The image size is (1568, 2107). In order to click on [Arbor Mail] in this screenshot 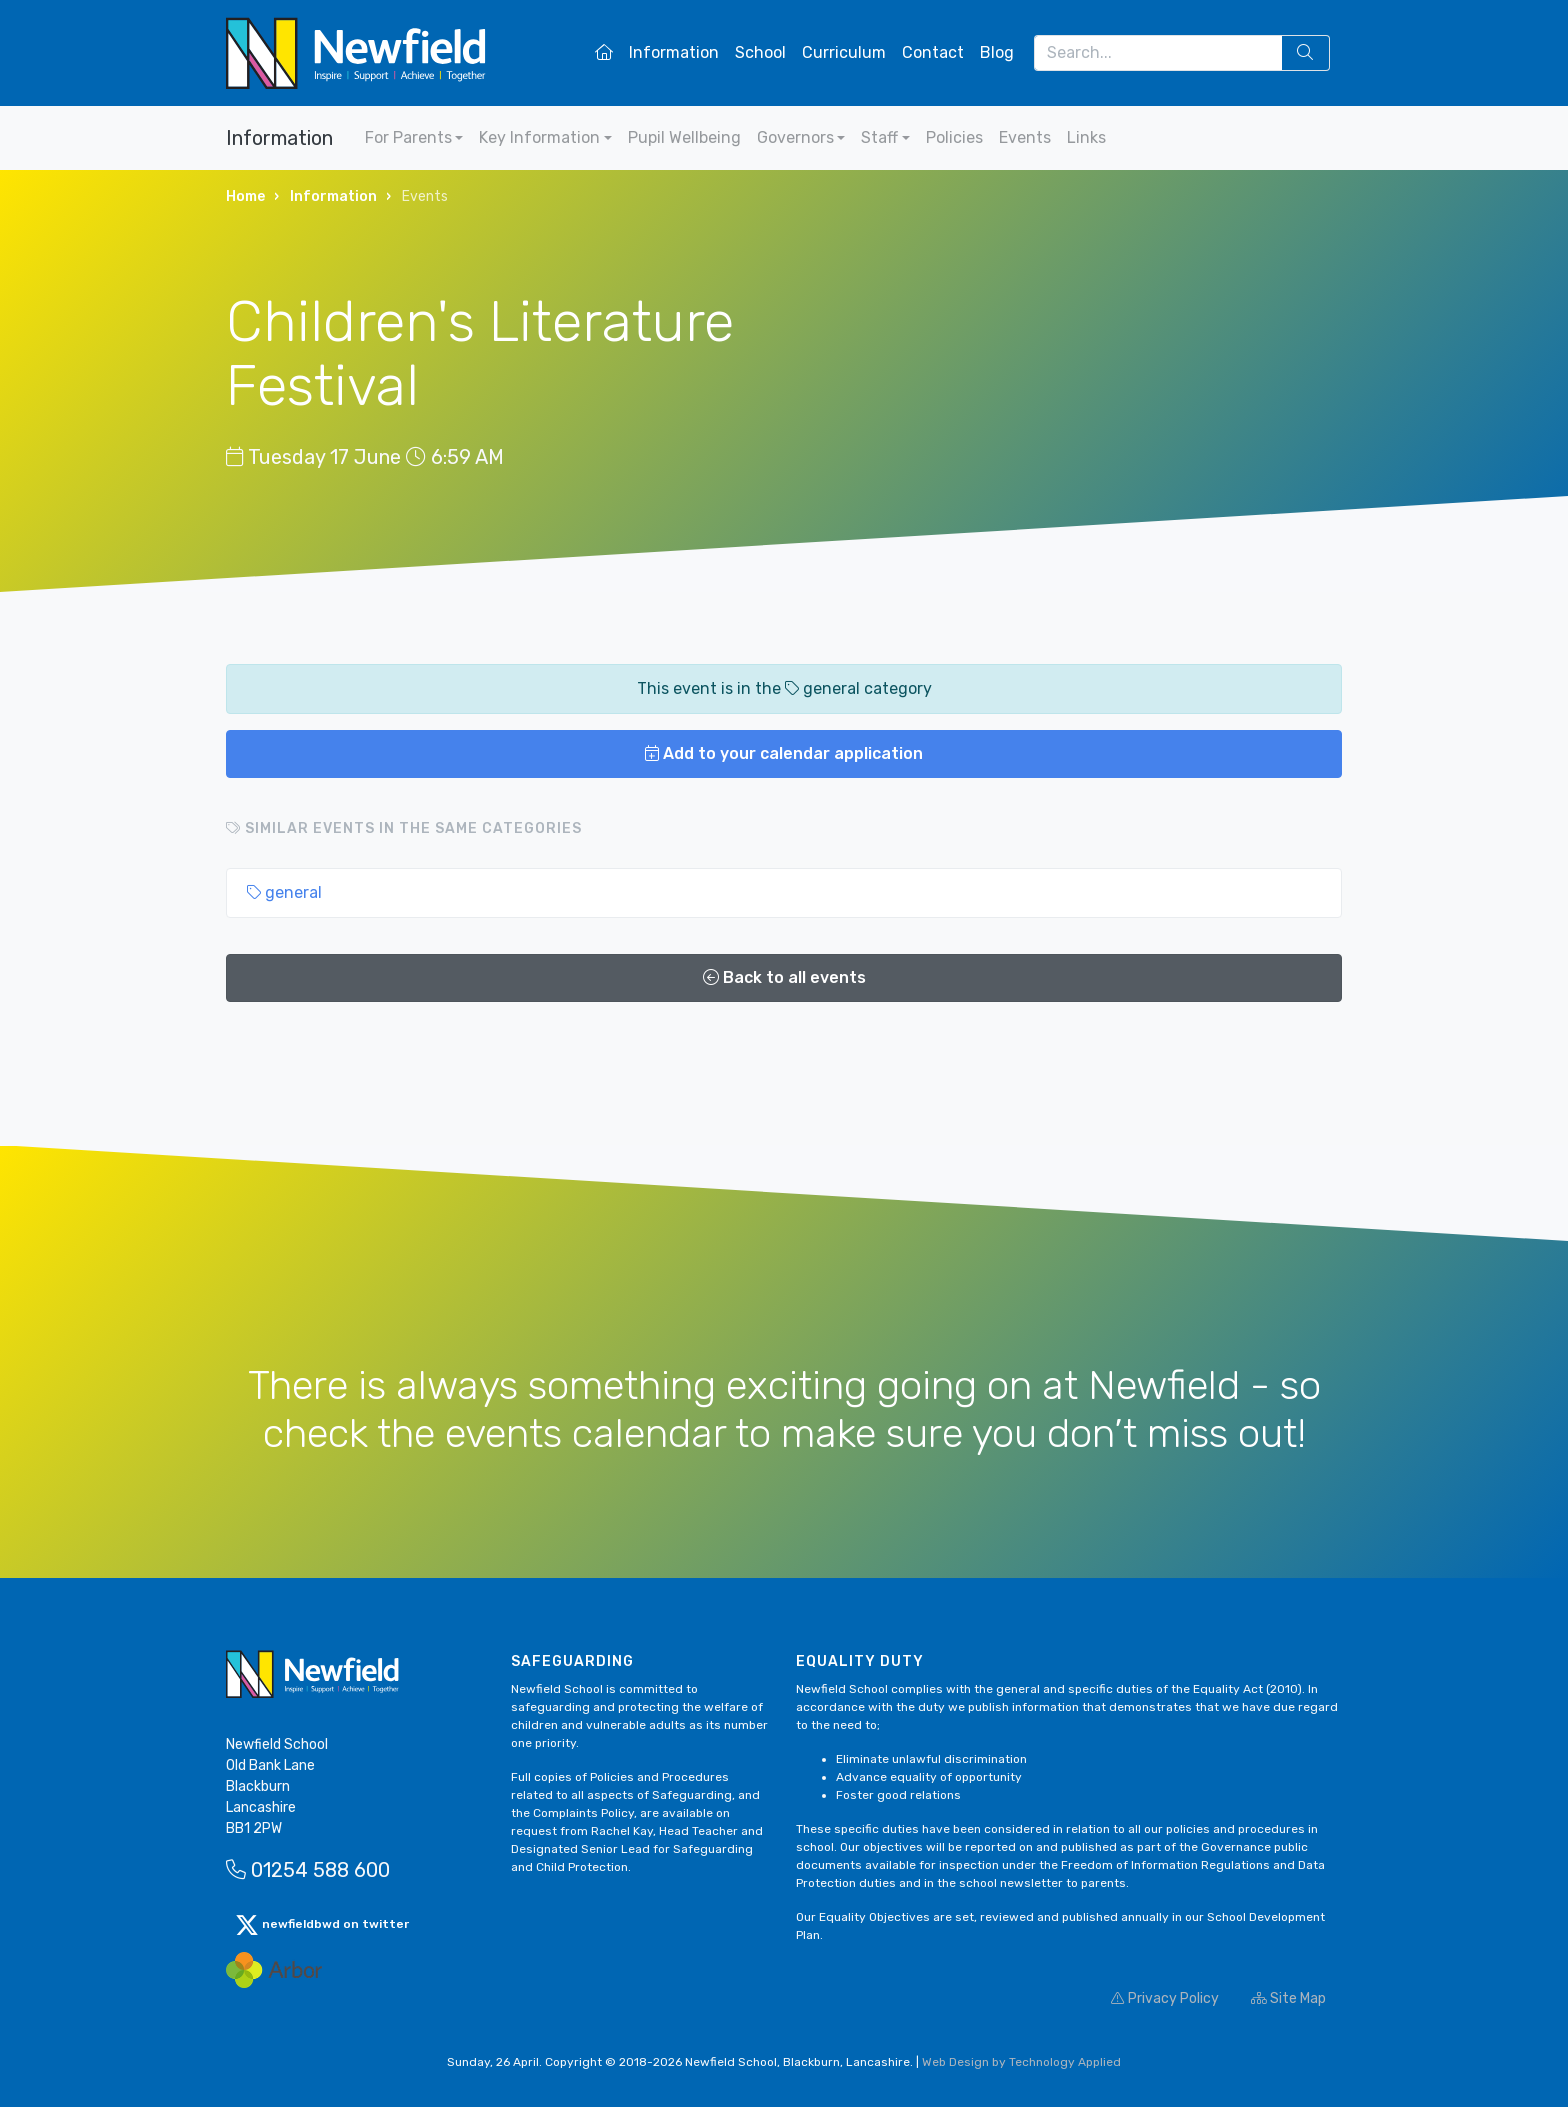, I will do `click(274, 1969)`.